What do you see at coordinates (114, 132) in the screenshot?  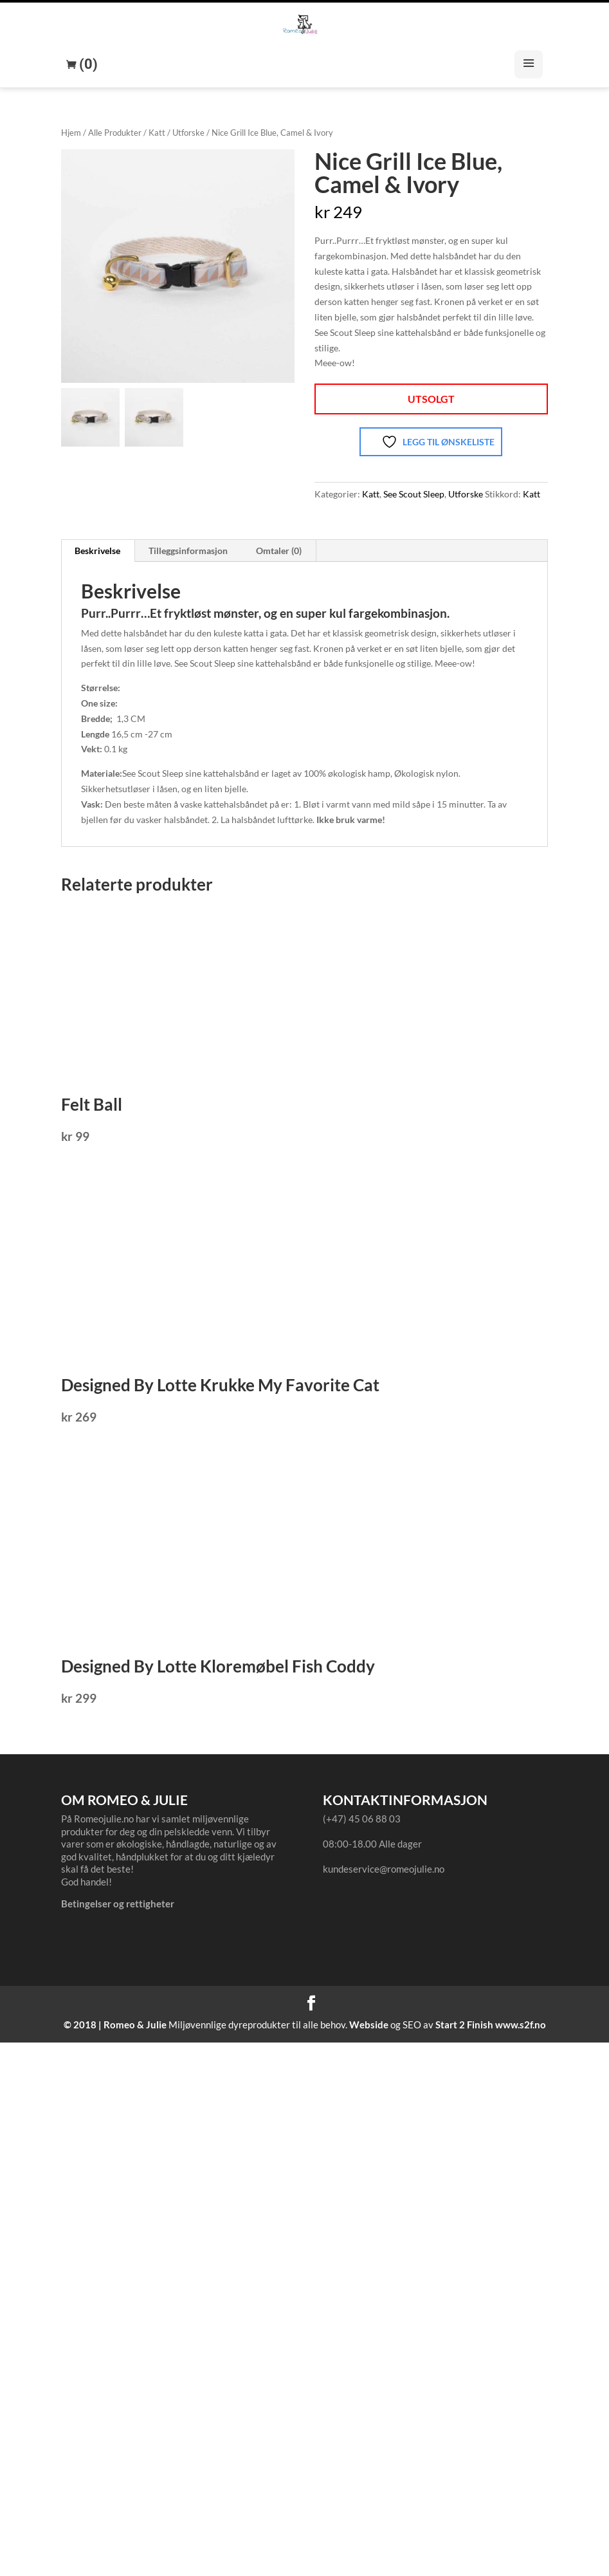 I see `Alle Produkter` at bounding box center [114, 132].